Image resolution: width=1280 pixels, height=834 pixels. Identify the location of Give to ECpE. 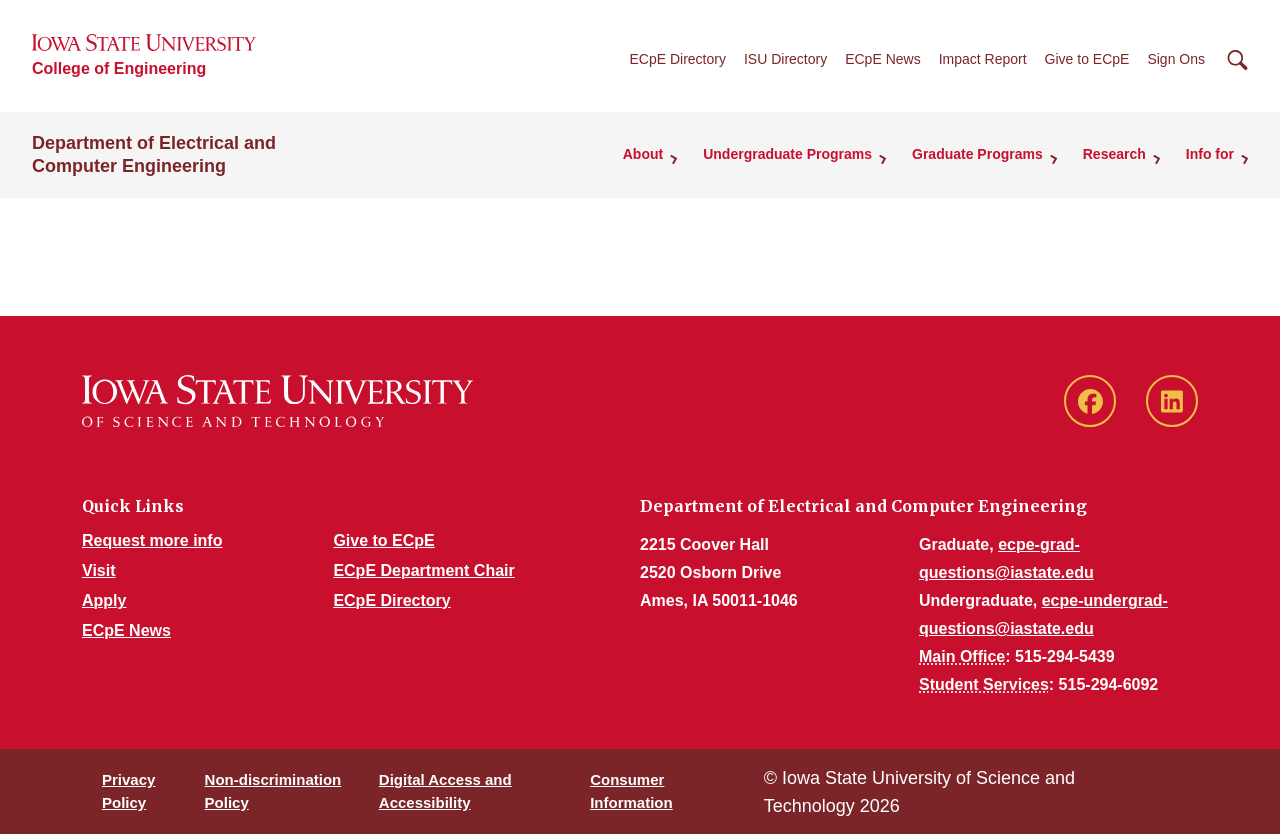
(1087, 59).